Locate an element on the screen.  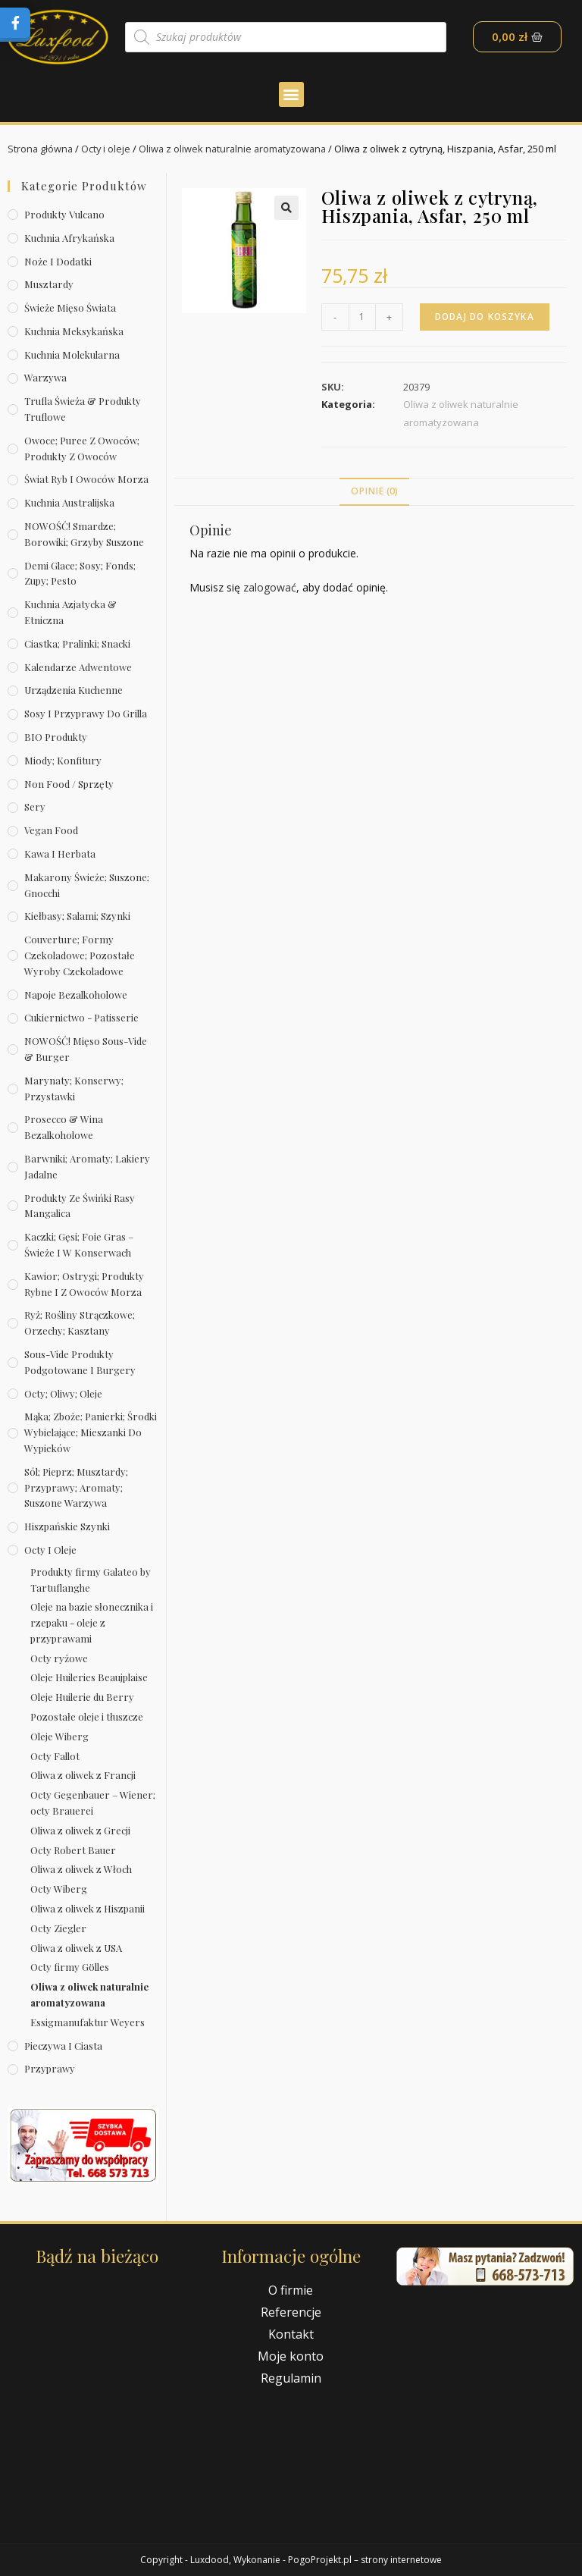
PogoProjekt.pl – strony internetowe is located at coordinates (365, 2559).